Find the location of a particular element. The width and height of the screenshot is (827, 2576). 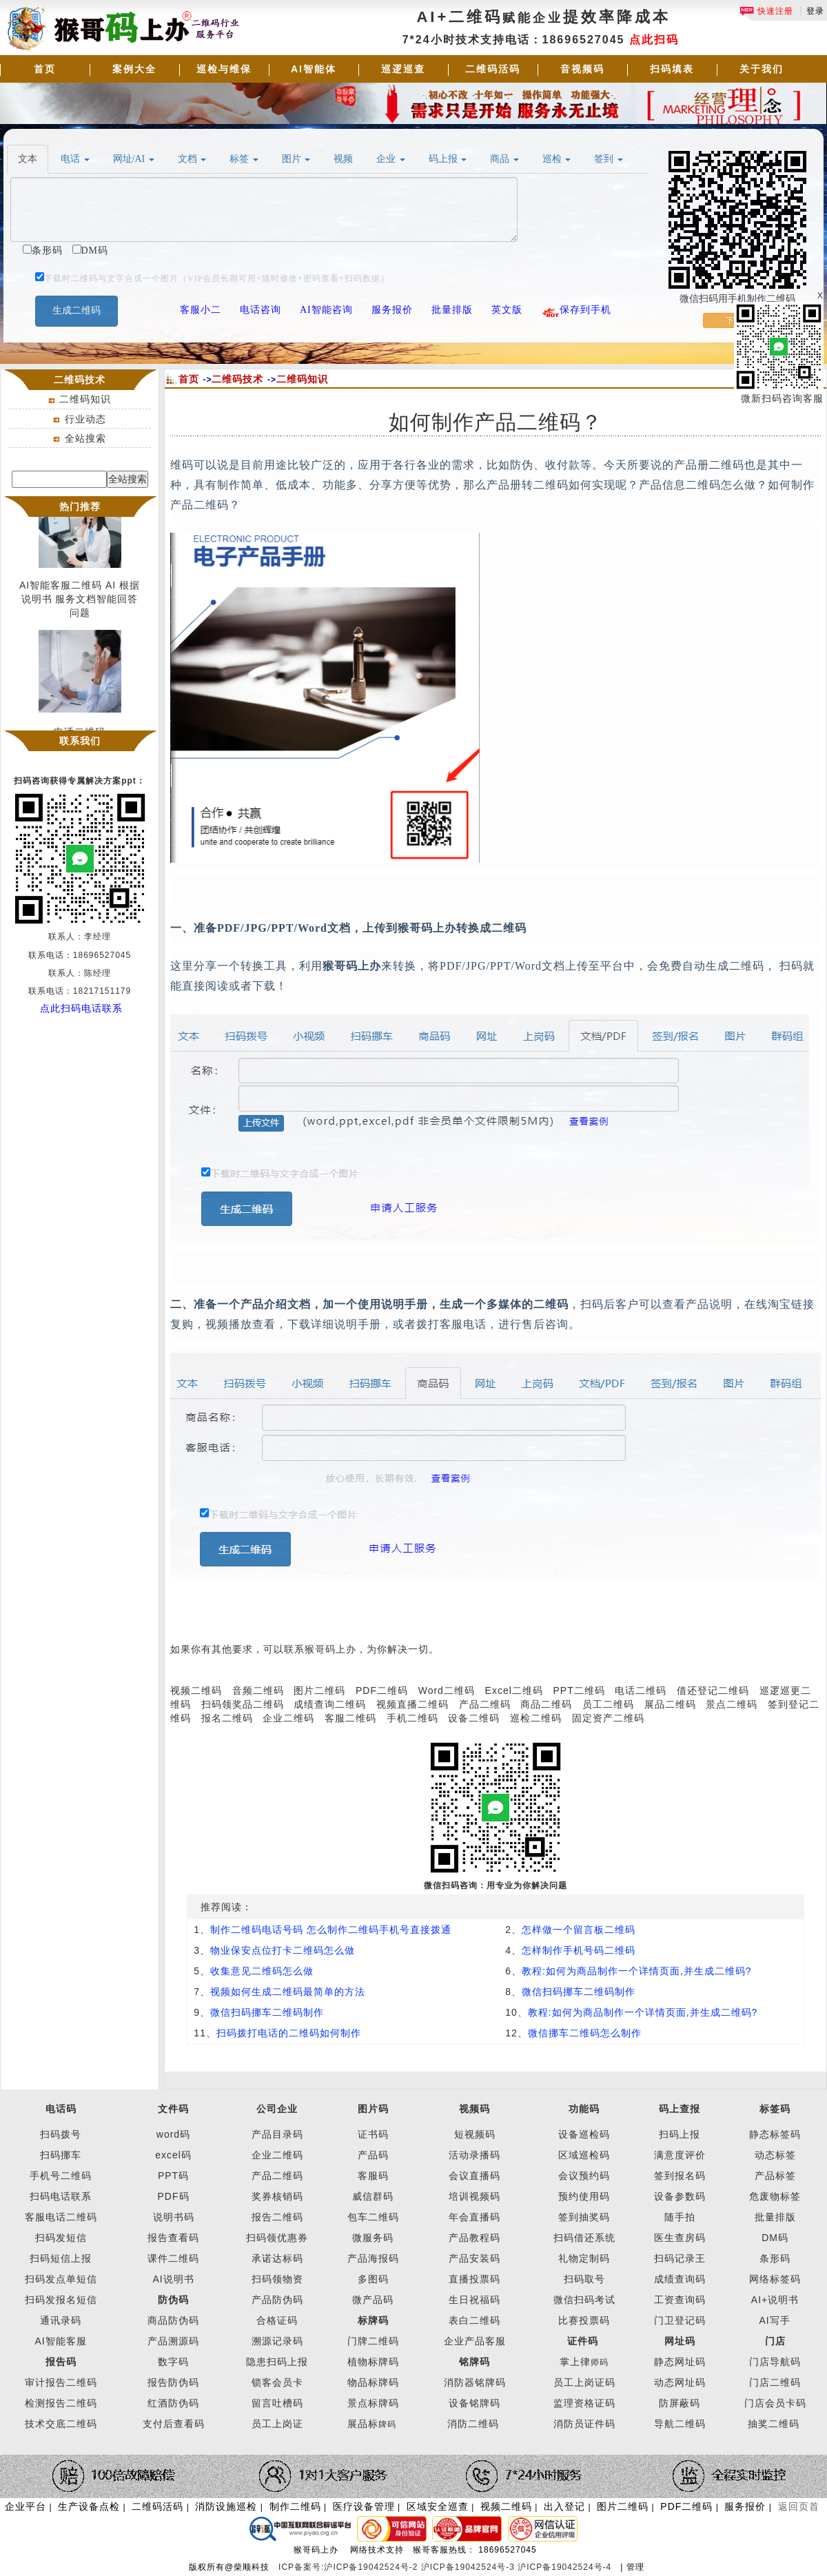

培训视频码 is located at coordinates (474, 2196).